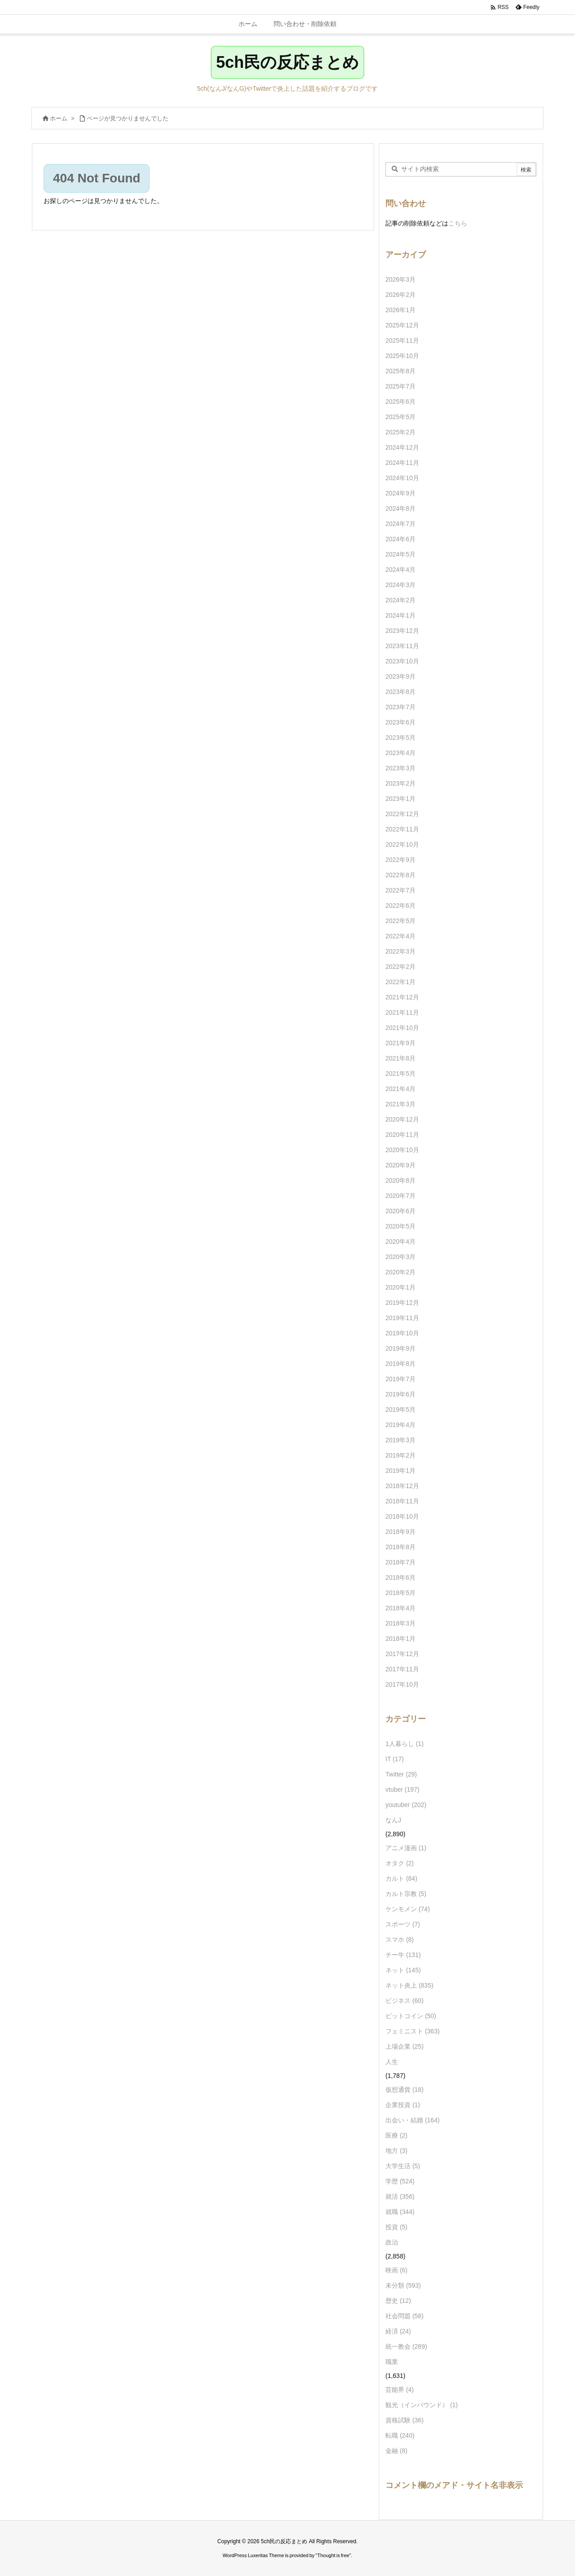  I want to click on カルト宗教, so click(405, 1893).